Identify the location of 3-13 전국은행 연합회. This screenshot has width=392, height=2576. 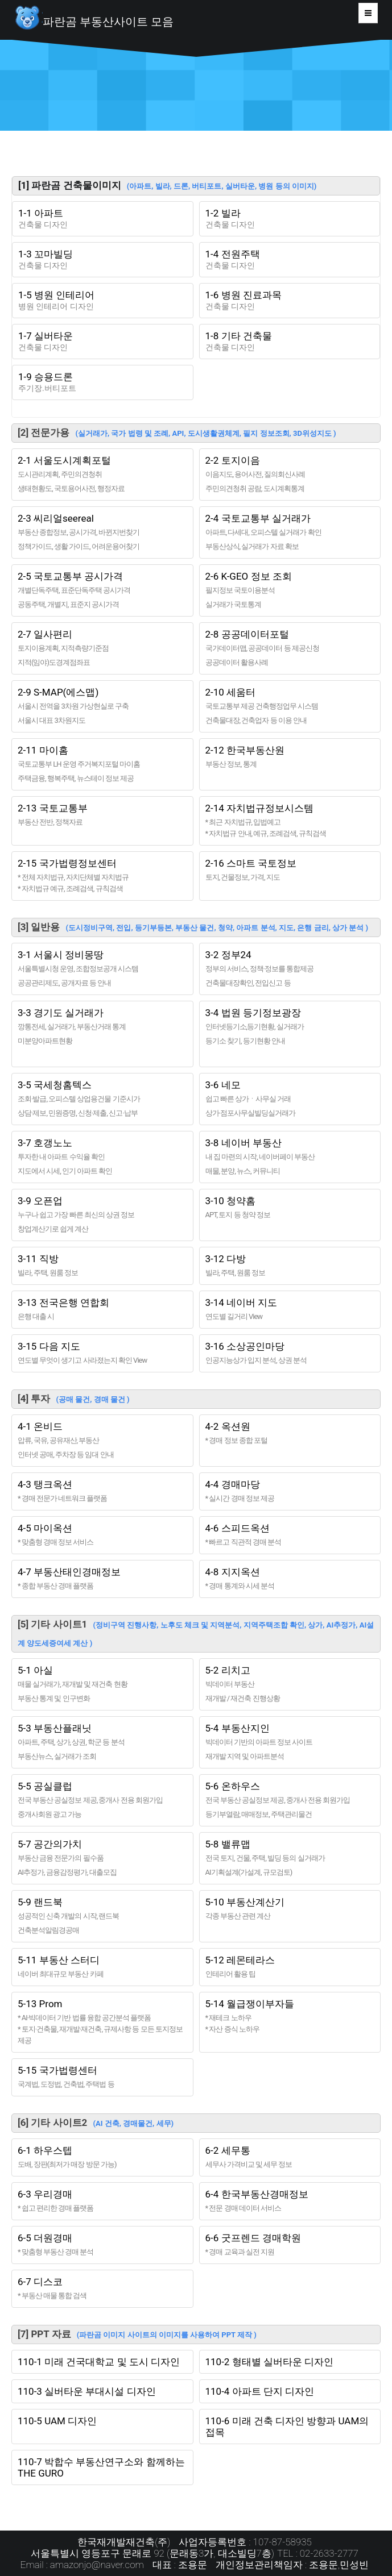
(102, 1309).